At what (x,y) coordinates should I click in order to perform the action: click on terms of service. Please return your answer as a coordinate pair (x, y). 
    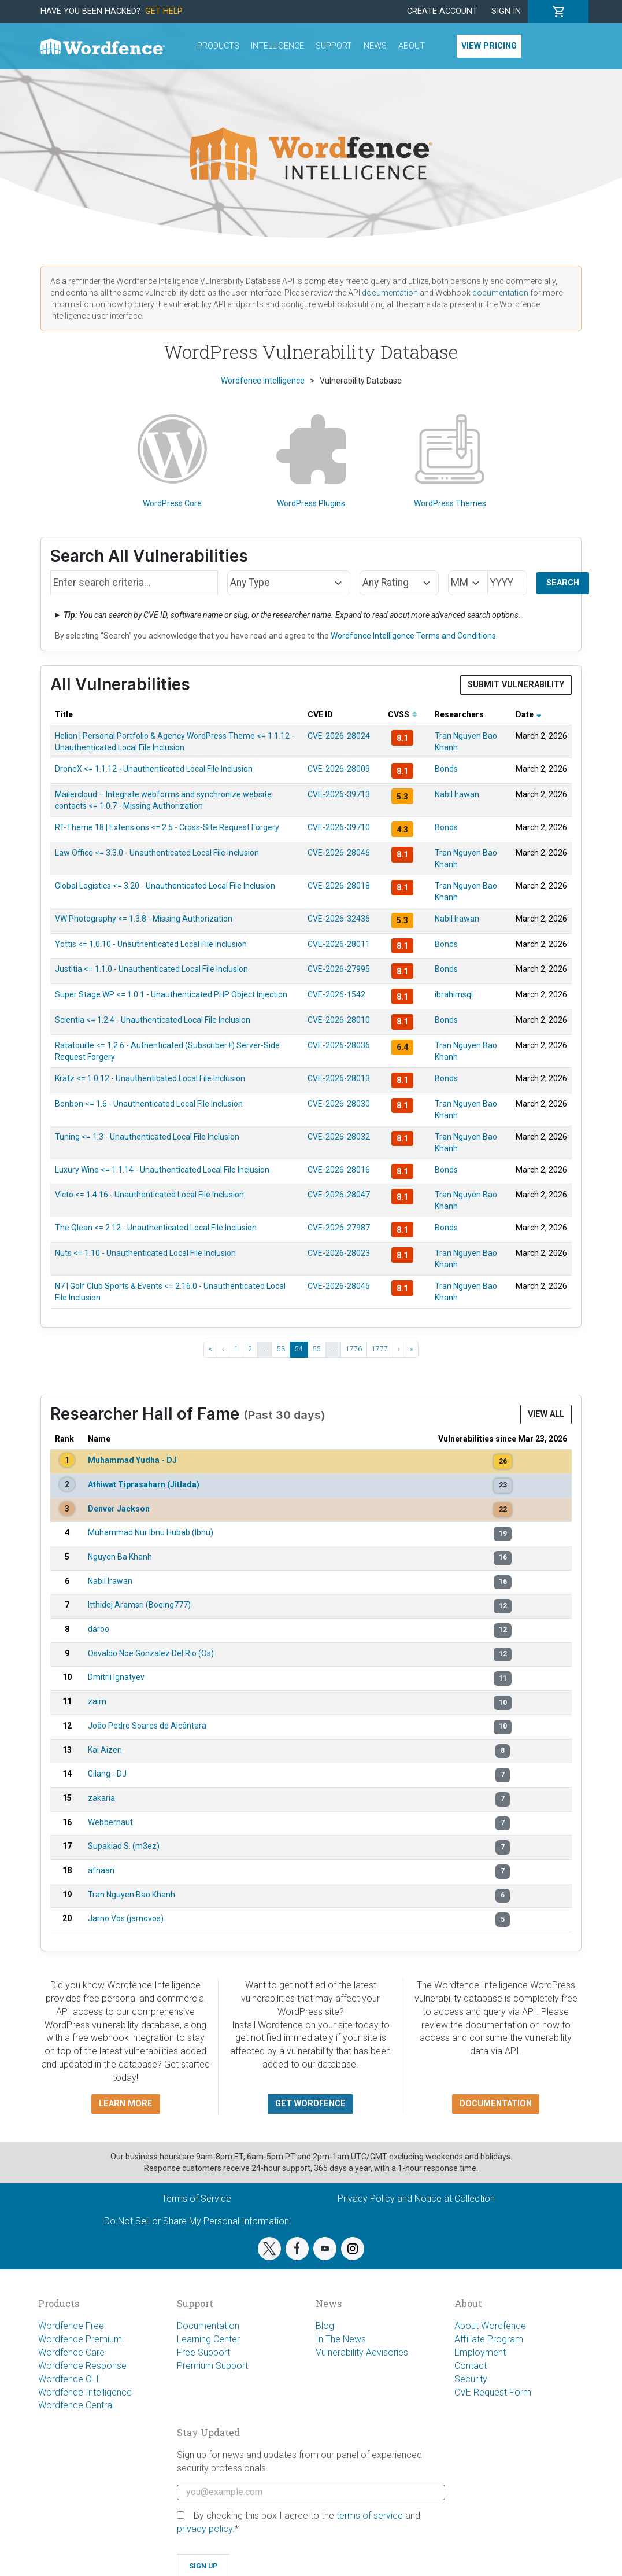
    Looking at the image, I should click on (369, 2515).